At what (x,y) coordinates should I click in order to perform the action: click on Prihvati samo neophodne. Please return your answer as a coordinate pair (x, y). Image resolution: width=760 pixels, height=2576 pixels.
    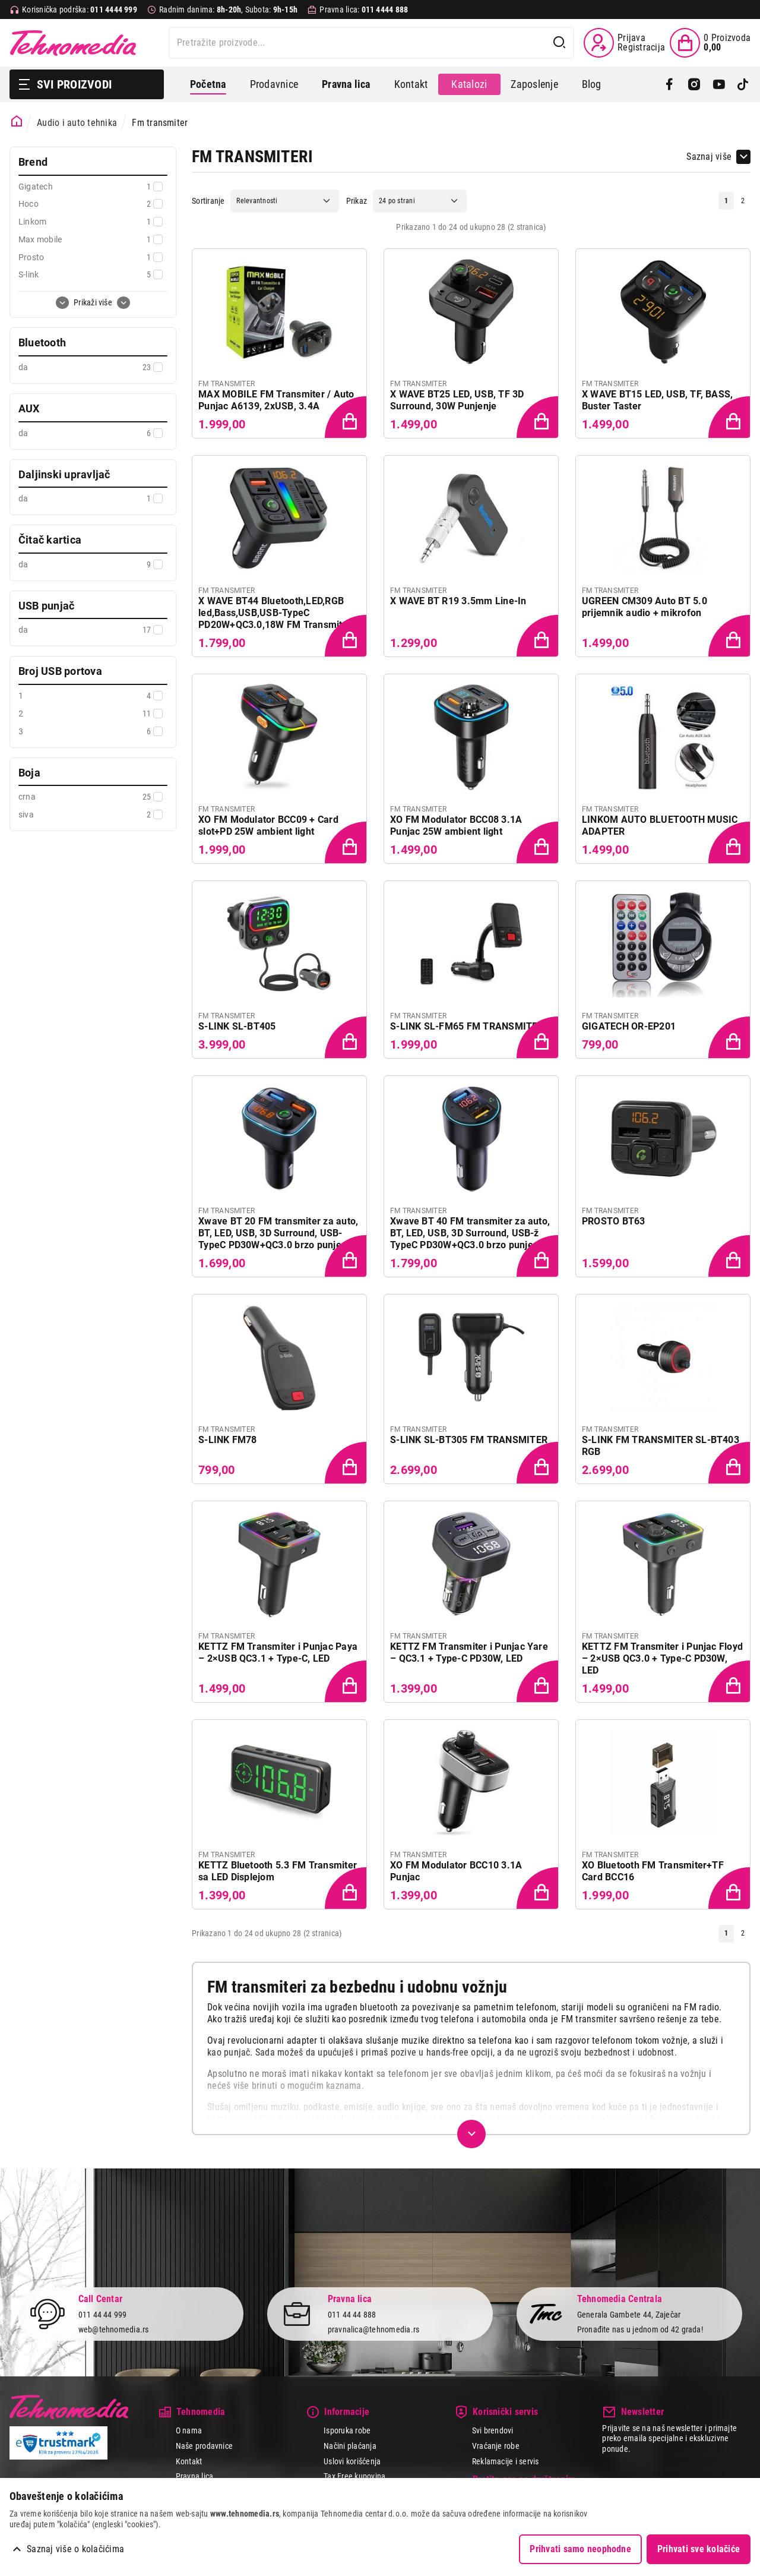
    Looking at the image, I should click on (580, 2549).